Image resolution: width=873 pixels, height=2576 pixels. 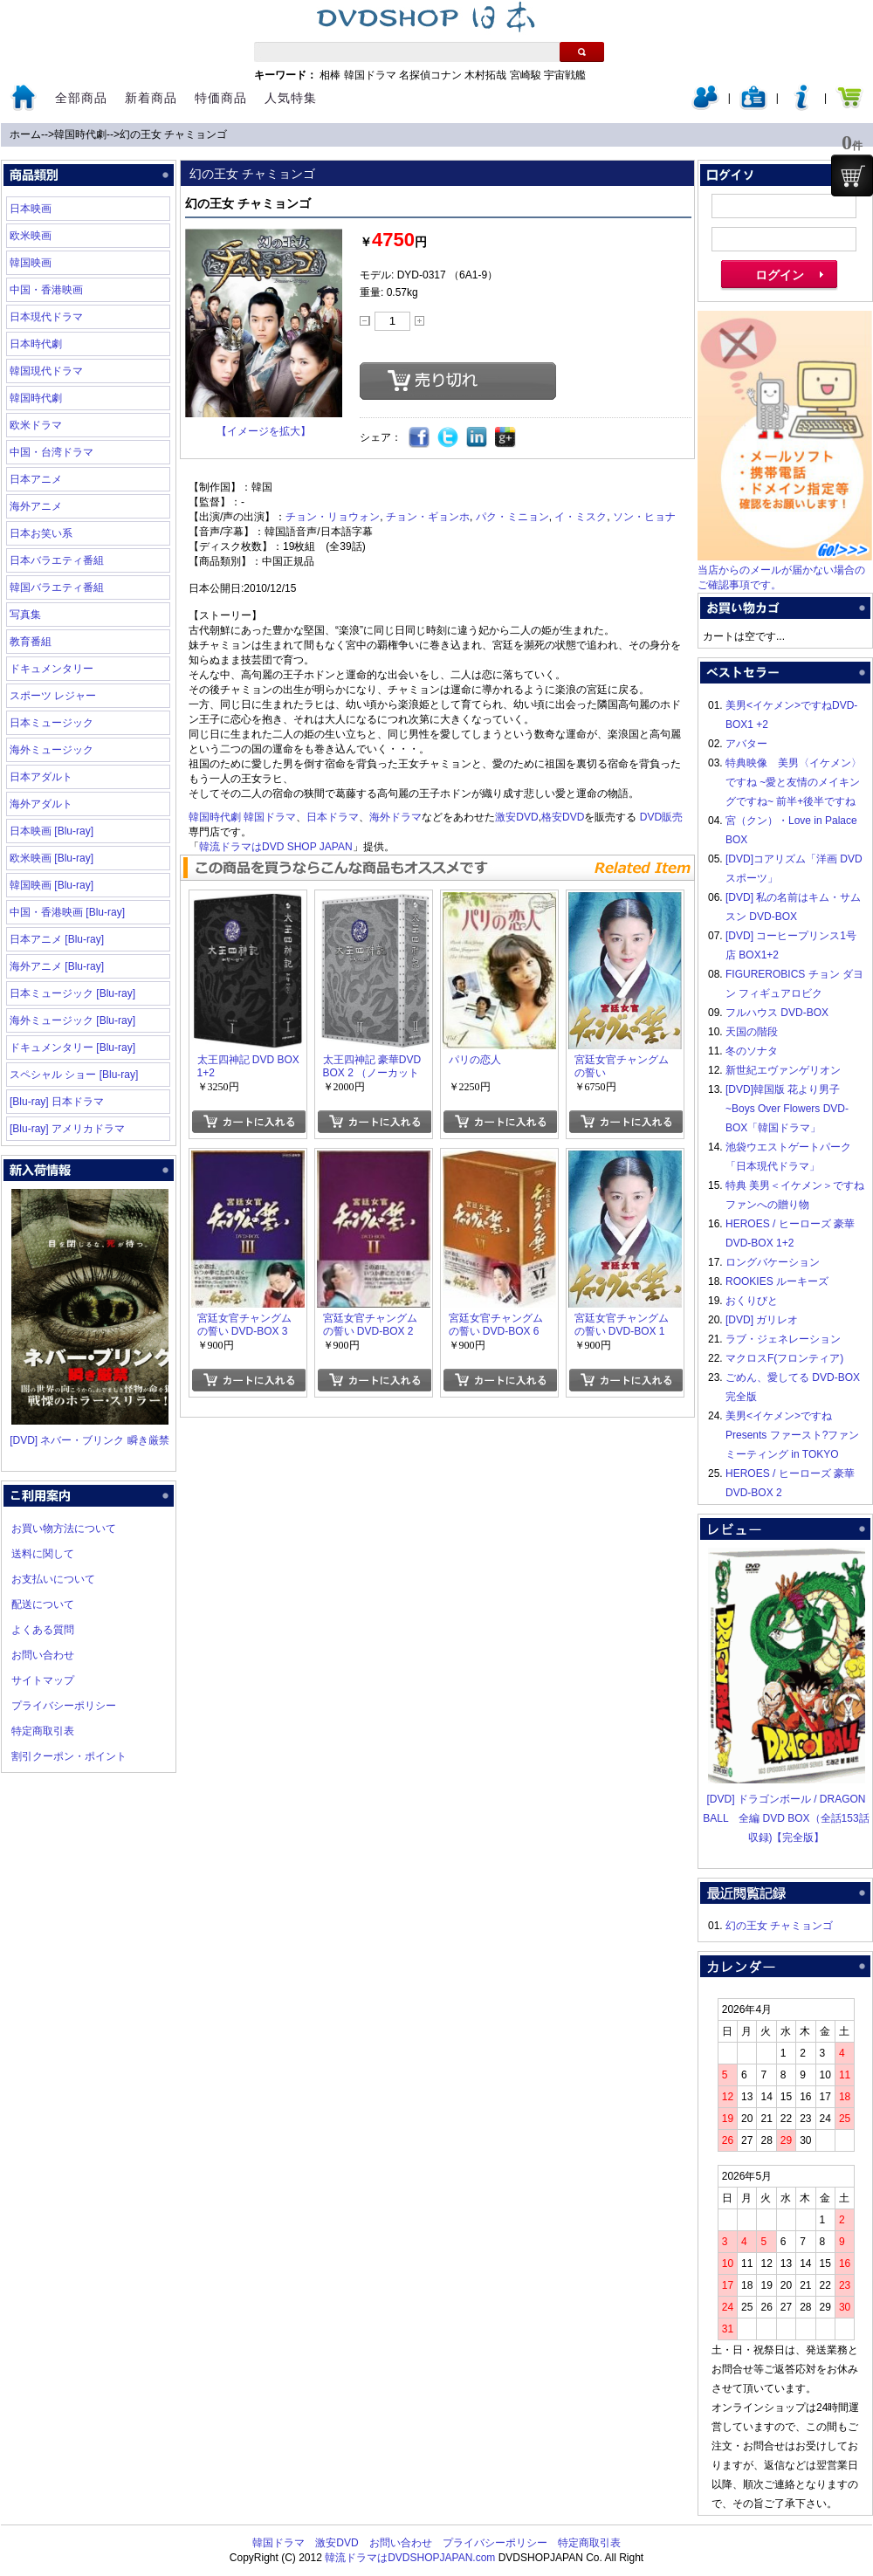 I want to click on 日本ミュージック [Blu-ray], so click(x=72, y=993).